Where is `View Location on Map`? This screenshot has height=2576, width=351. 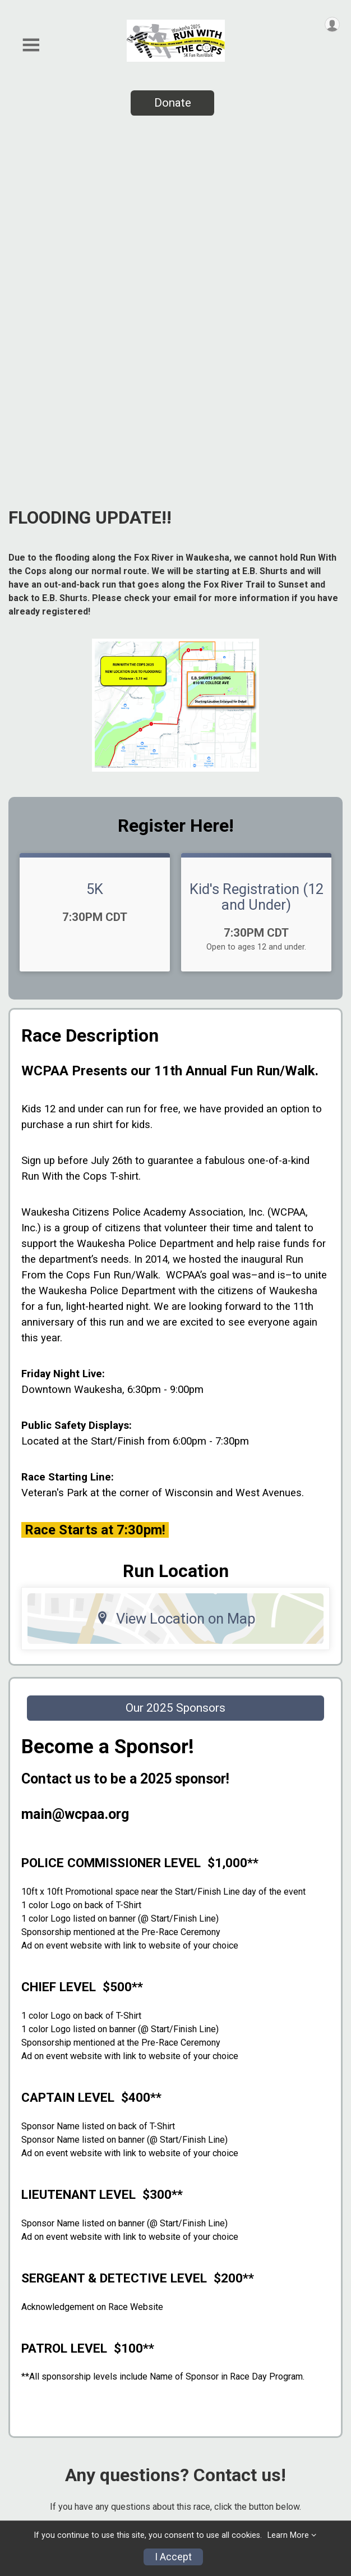
View Location on Map is located at coordinates (176, 1275).